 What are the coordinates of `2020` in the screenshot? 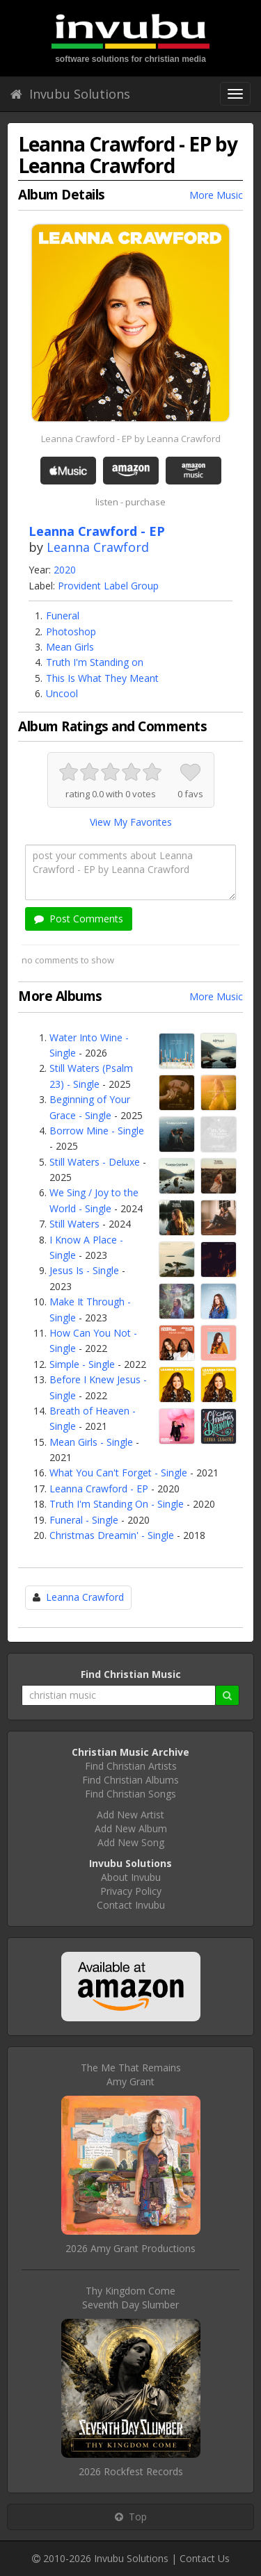 It's located at (65, 569).